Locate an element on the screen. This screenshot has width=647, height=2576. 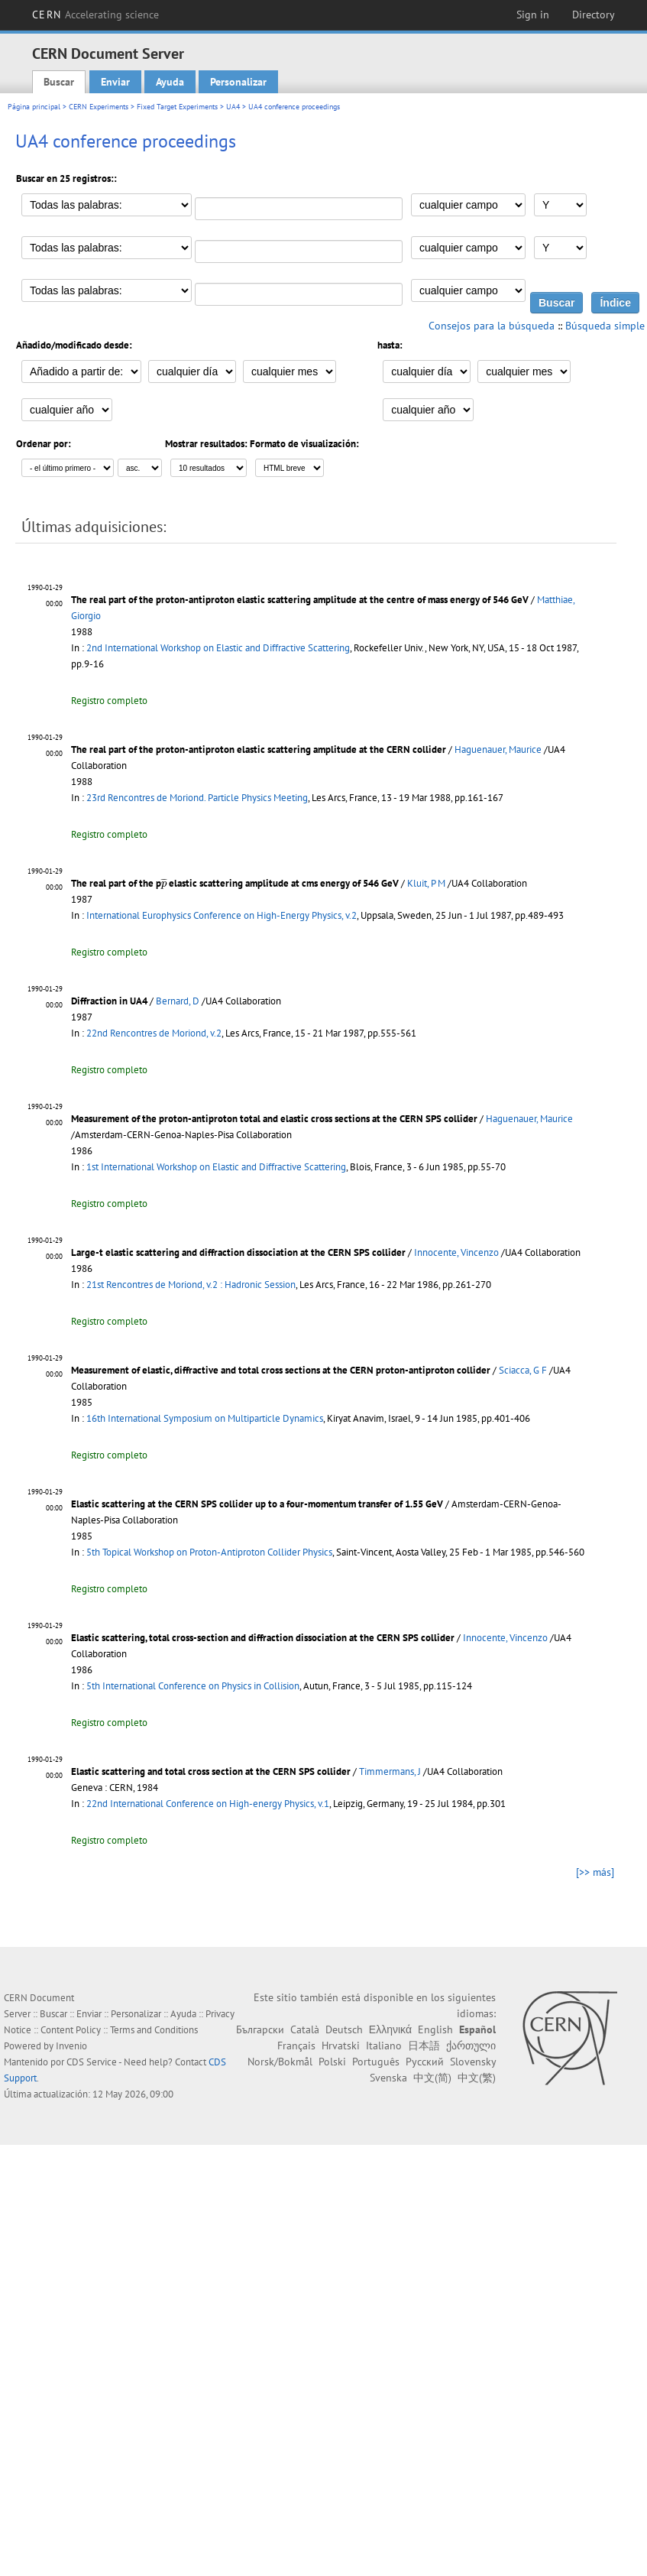
Polski is located at coordinates (332, 2061).